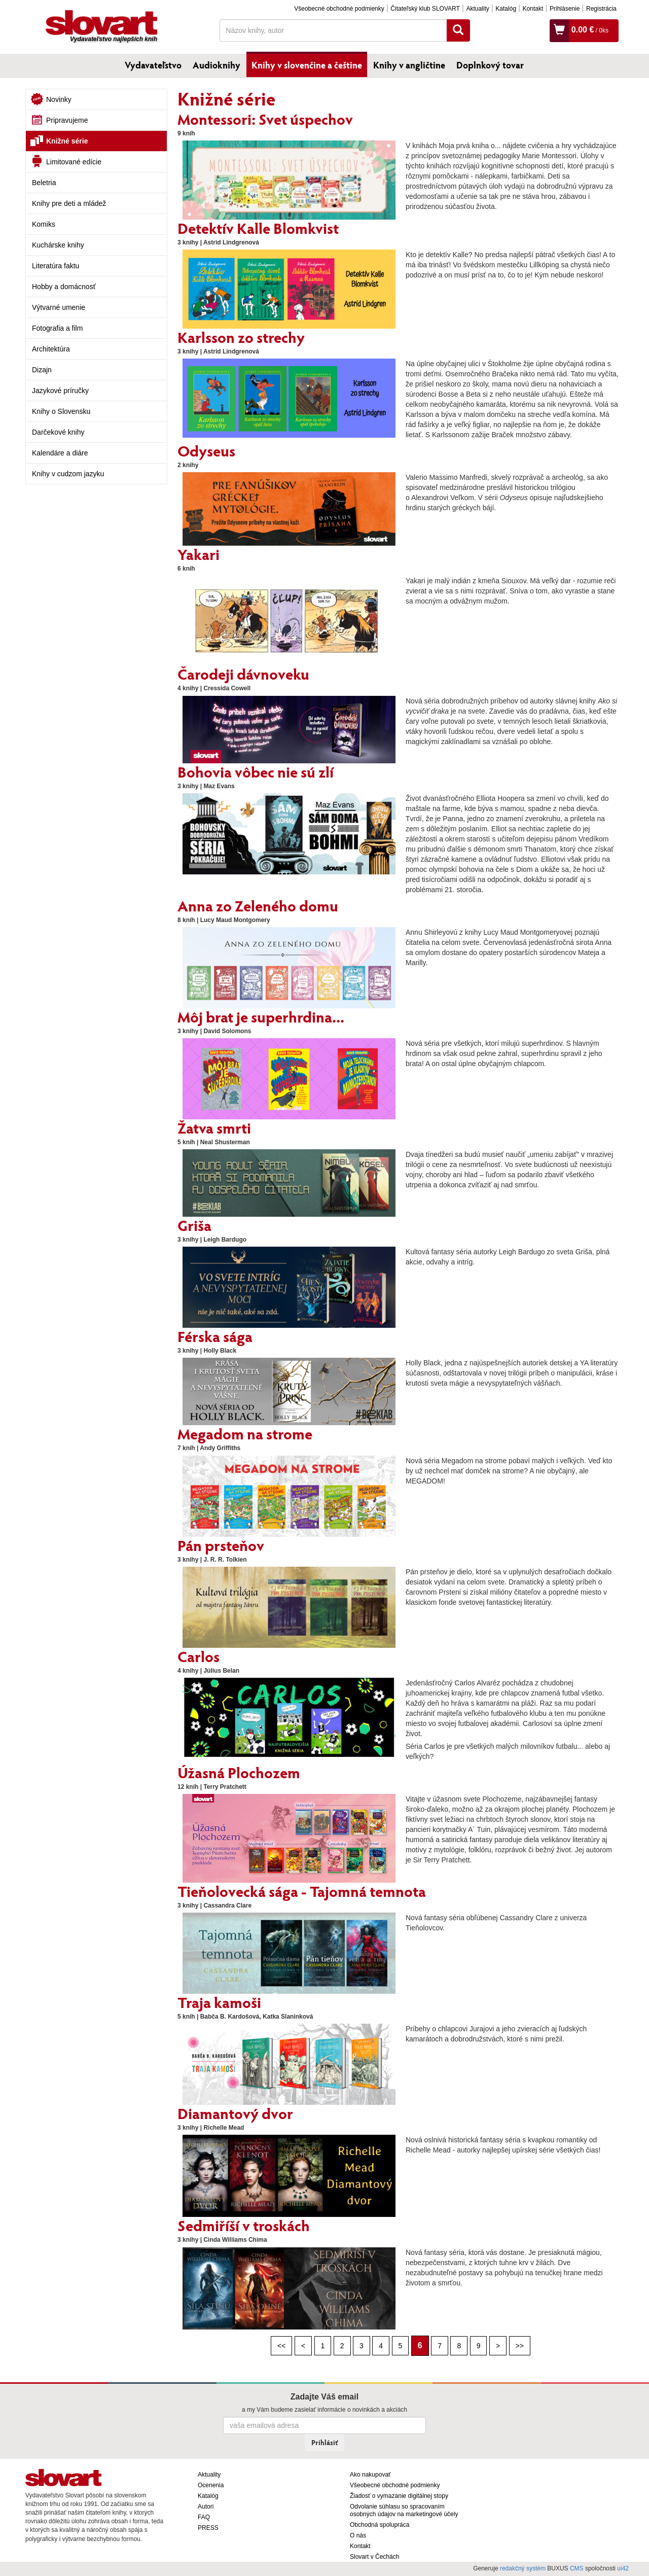 The height and width of the screenshot is (2576, 649). I want to click on Karlsson zo strechy, so click(241, 337).